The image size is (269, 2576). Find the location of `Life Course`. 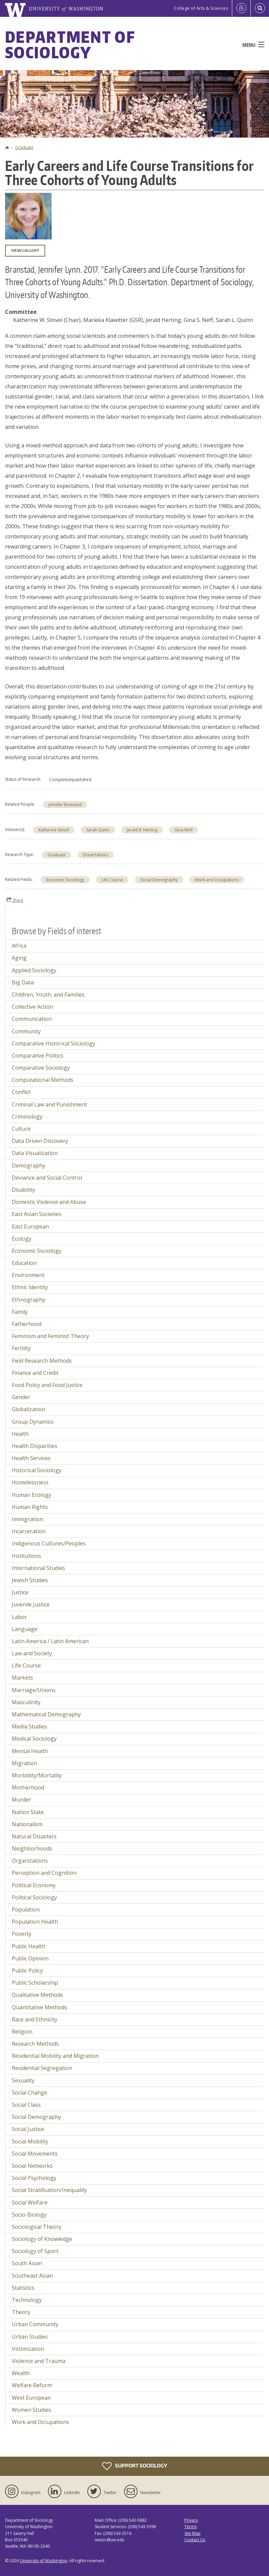

Life Course is located at coordinates (112, 880).